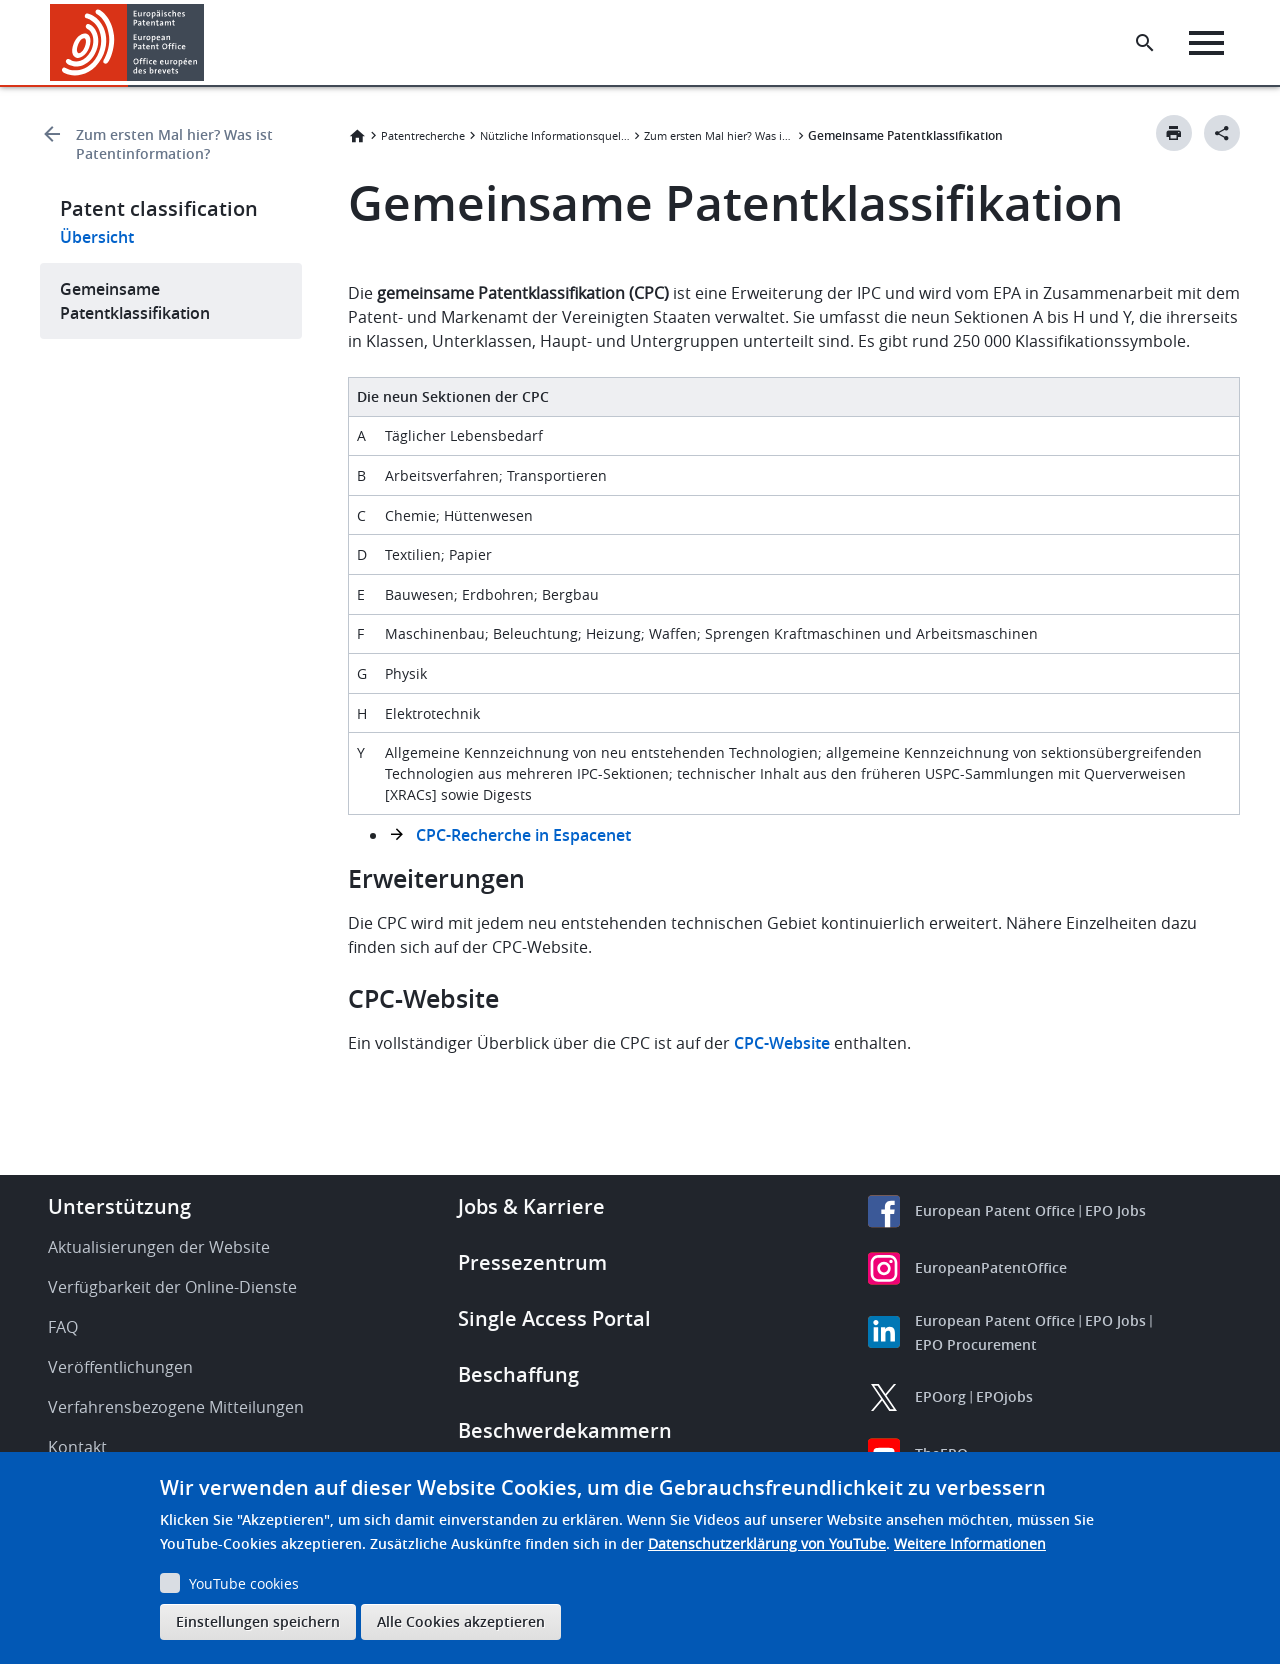  Describe the element at coordinates (172, 1287) in the screenshot. I see `Verfügbarkeit der Online-Dienste` at that location.